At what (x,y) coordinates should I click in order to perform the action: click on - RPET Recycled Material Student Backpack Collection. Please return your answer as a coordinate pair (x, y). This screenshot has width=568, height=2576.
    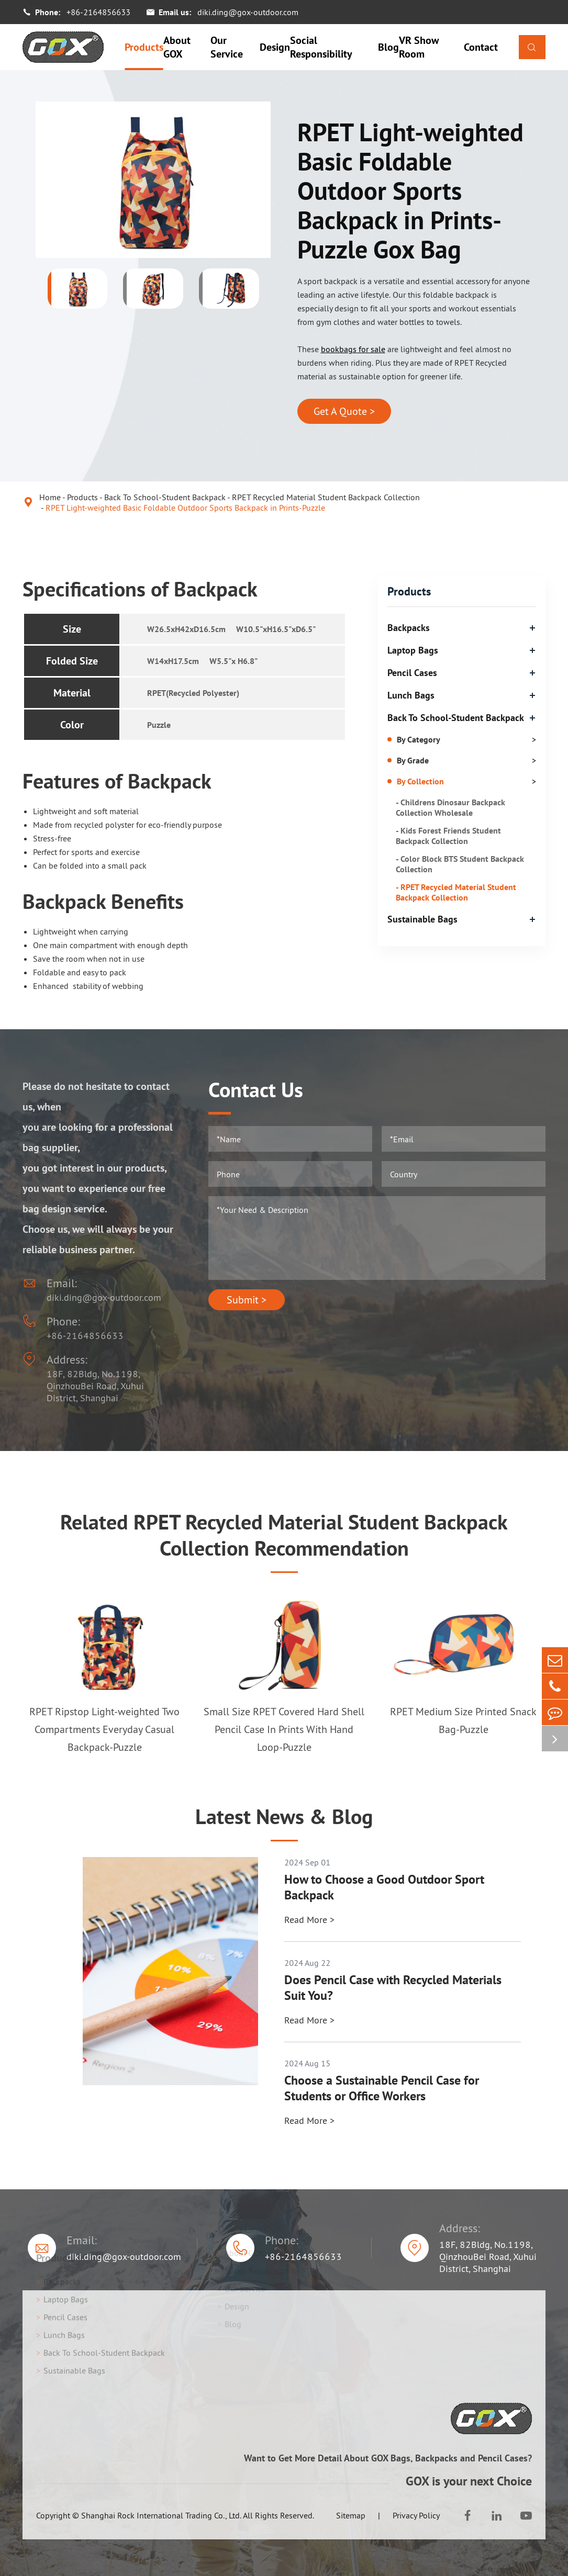
    Looking at the image, I should click on (456, 892).